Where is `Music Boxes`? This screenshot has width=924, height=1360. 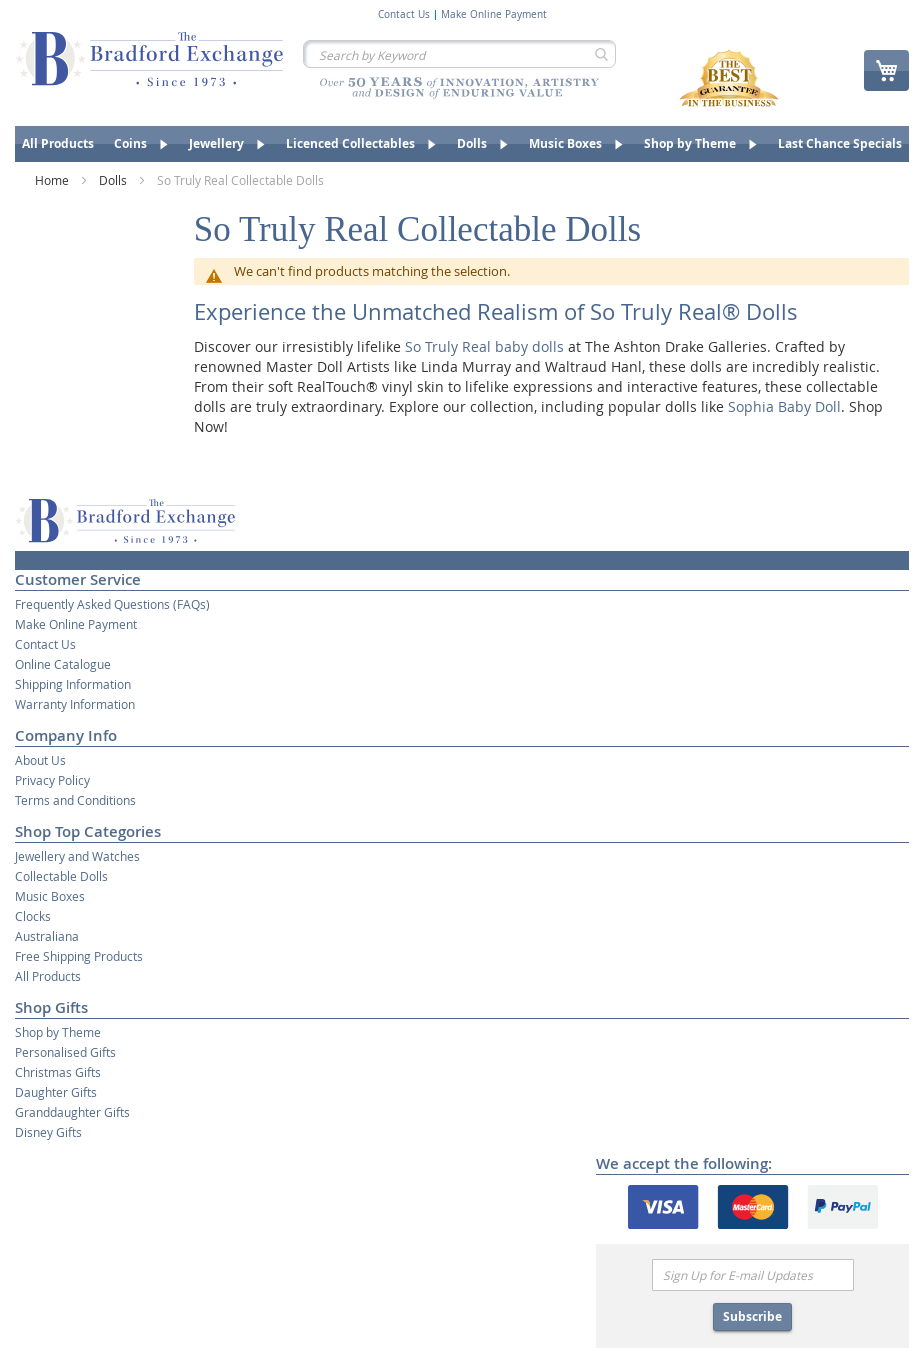 Music Boxes is located at coordinates (50, 896).